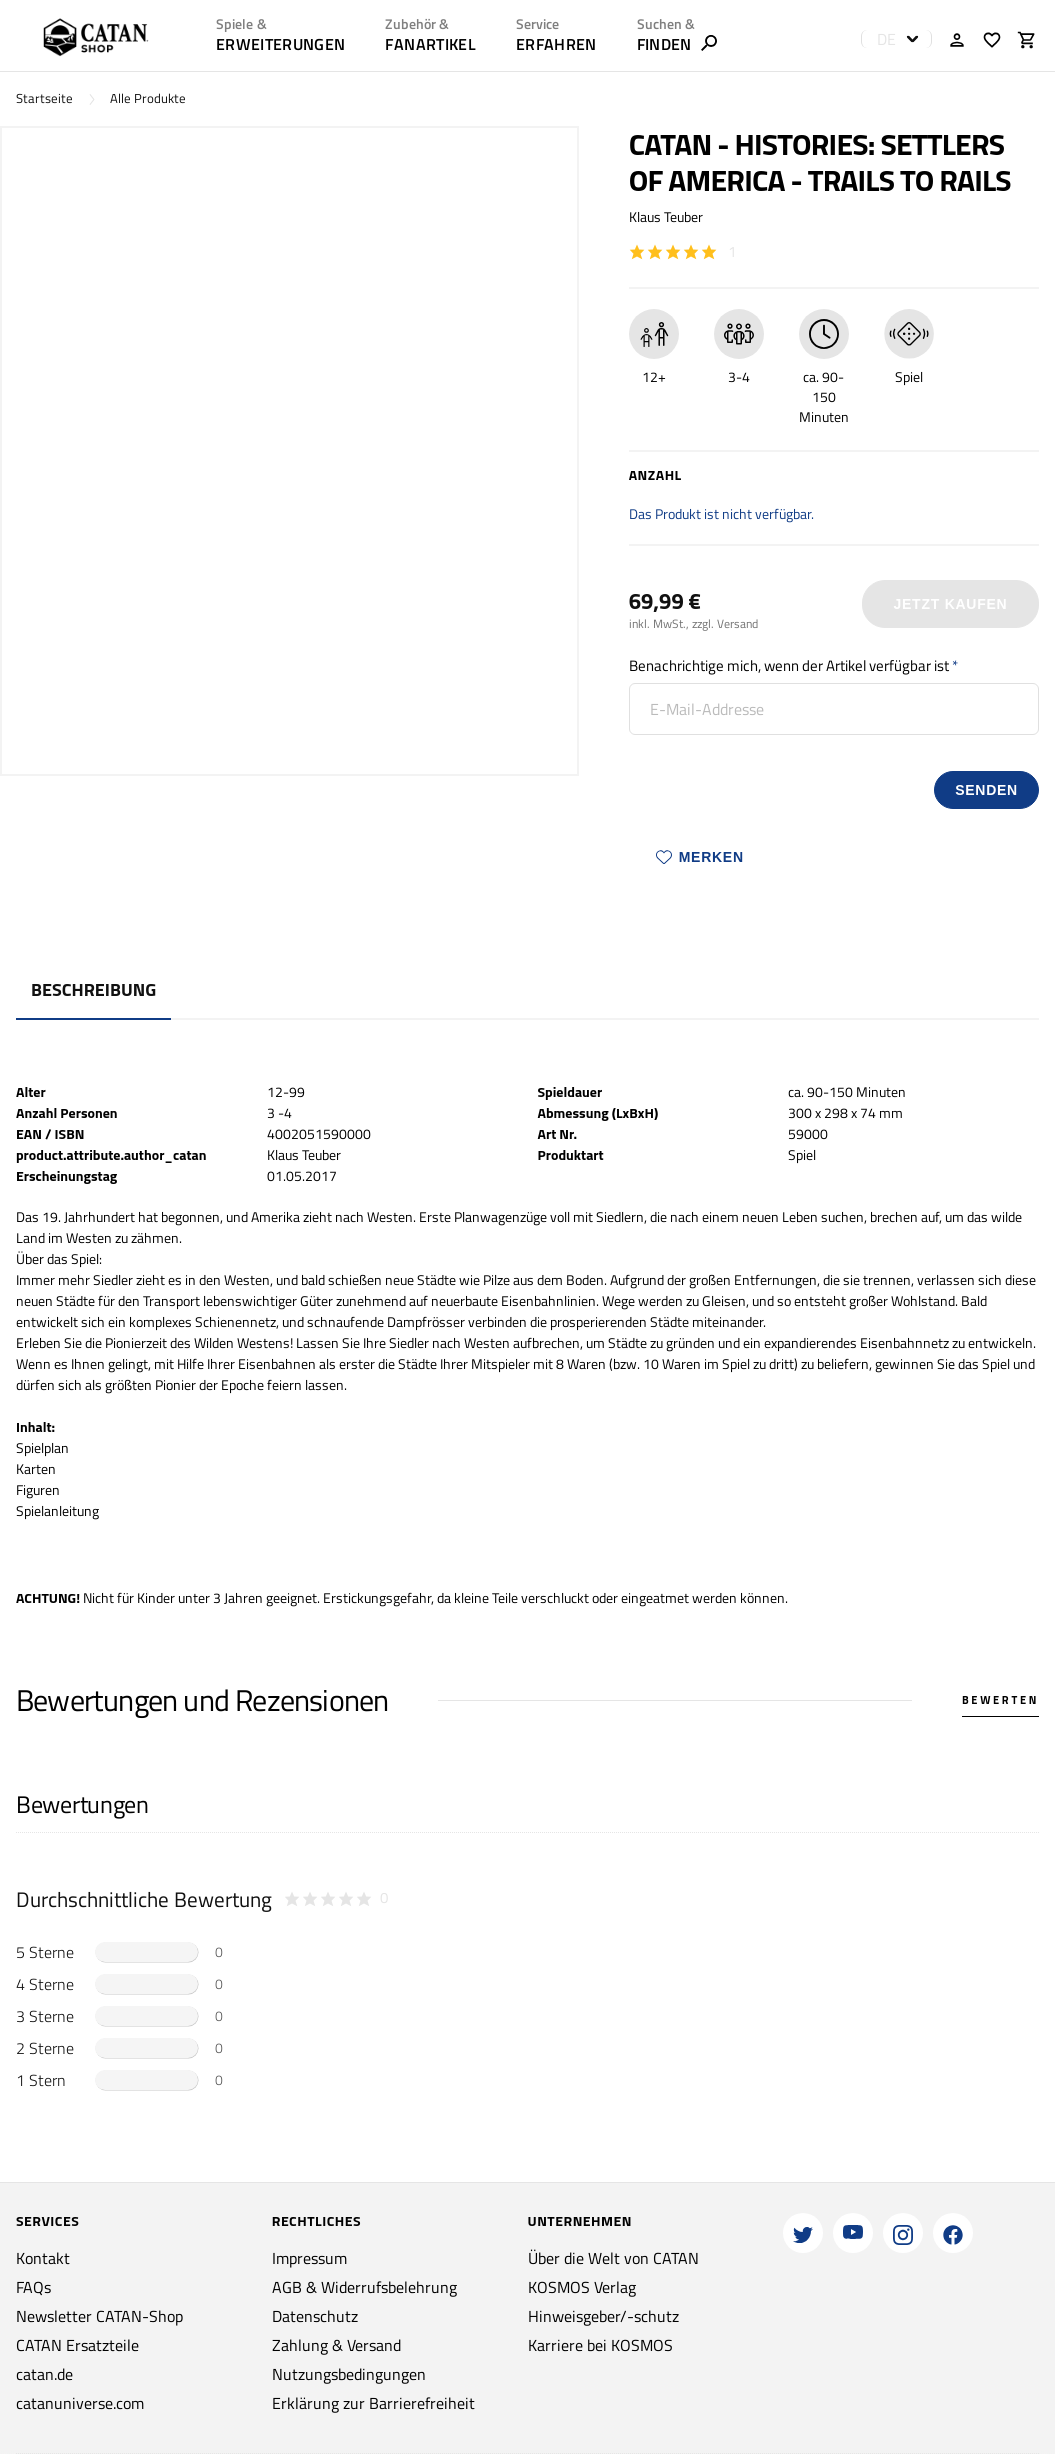 This screenshot has width=1055, height=2454. What do you see at coordinates (789, 665) in the screenshot?
I see `Benachrichtige mich, wenn der Artikel verfügbar ist` at bounding box center [789, 665].